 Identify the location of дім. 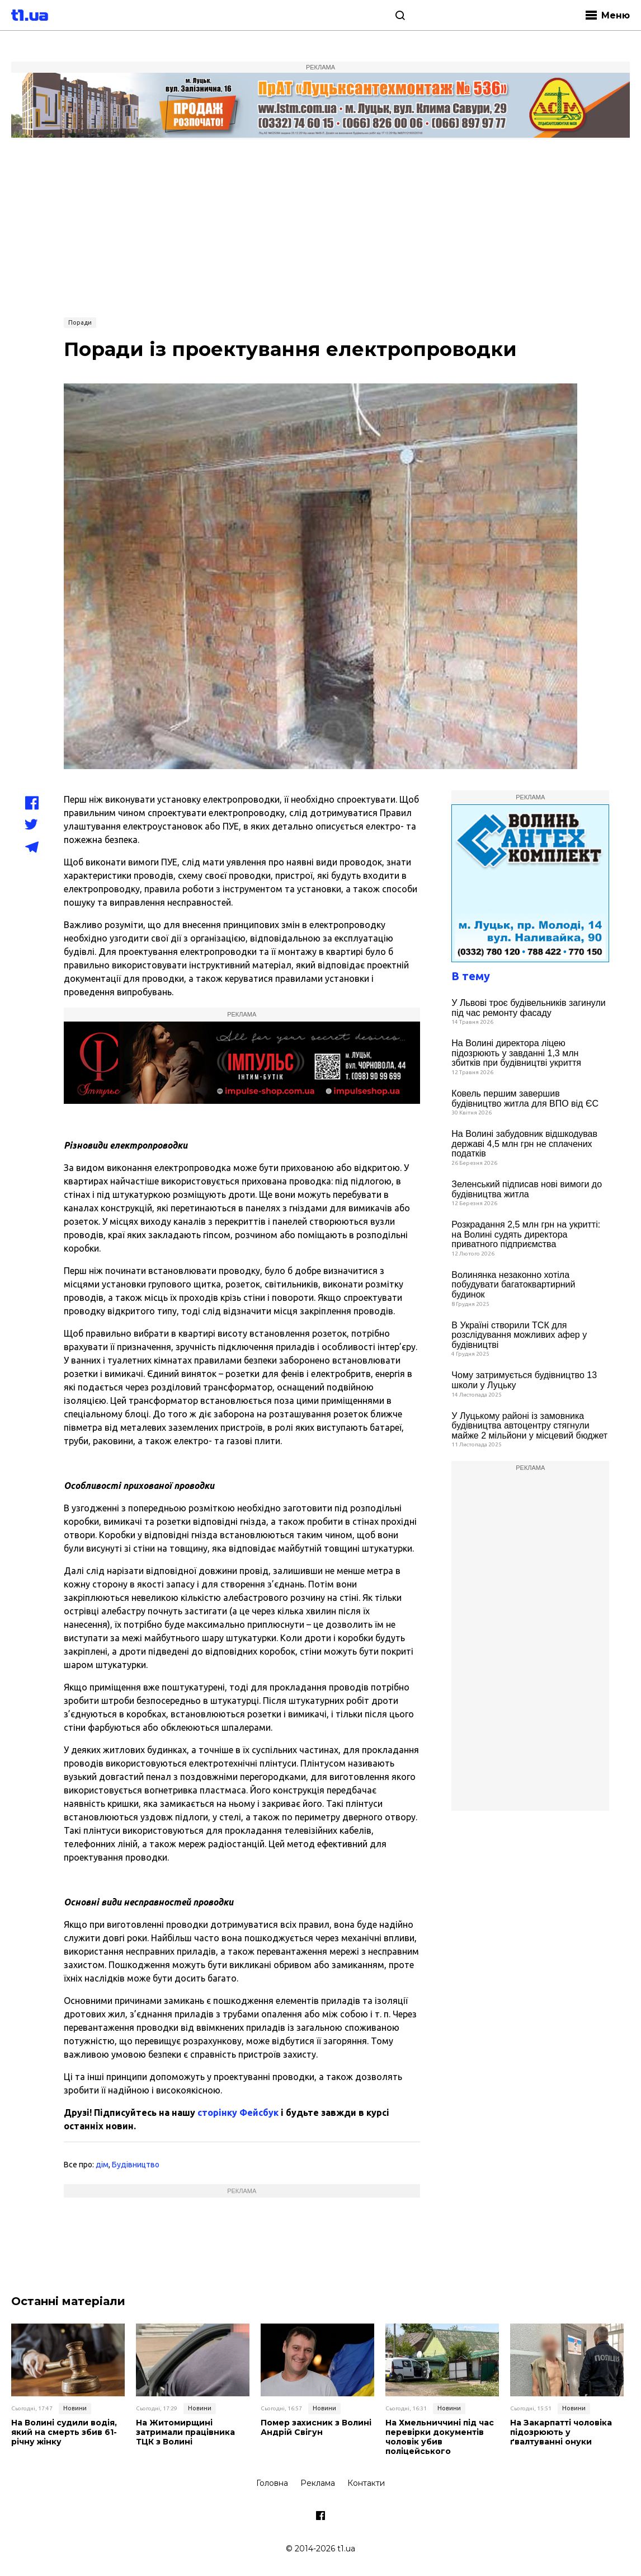
(102, 2164).